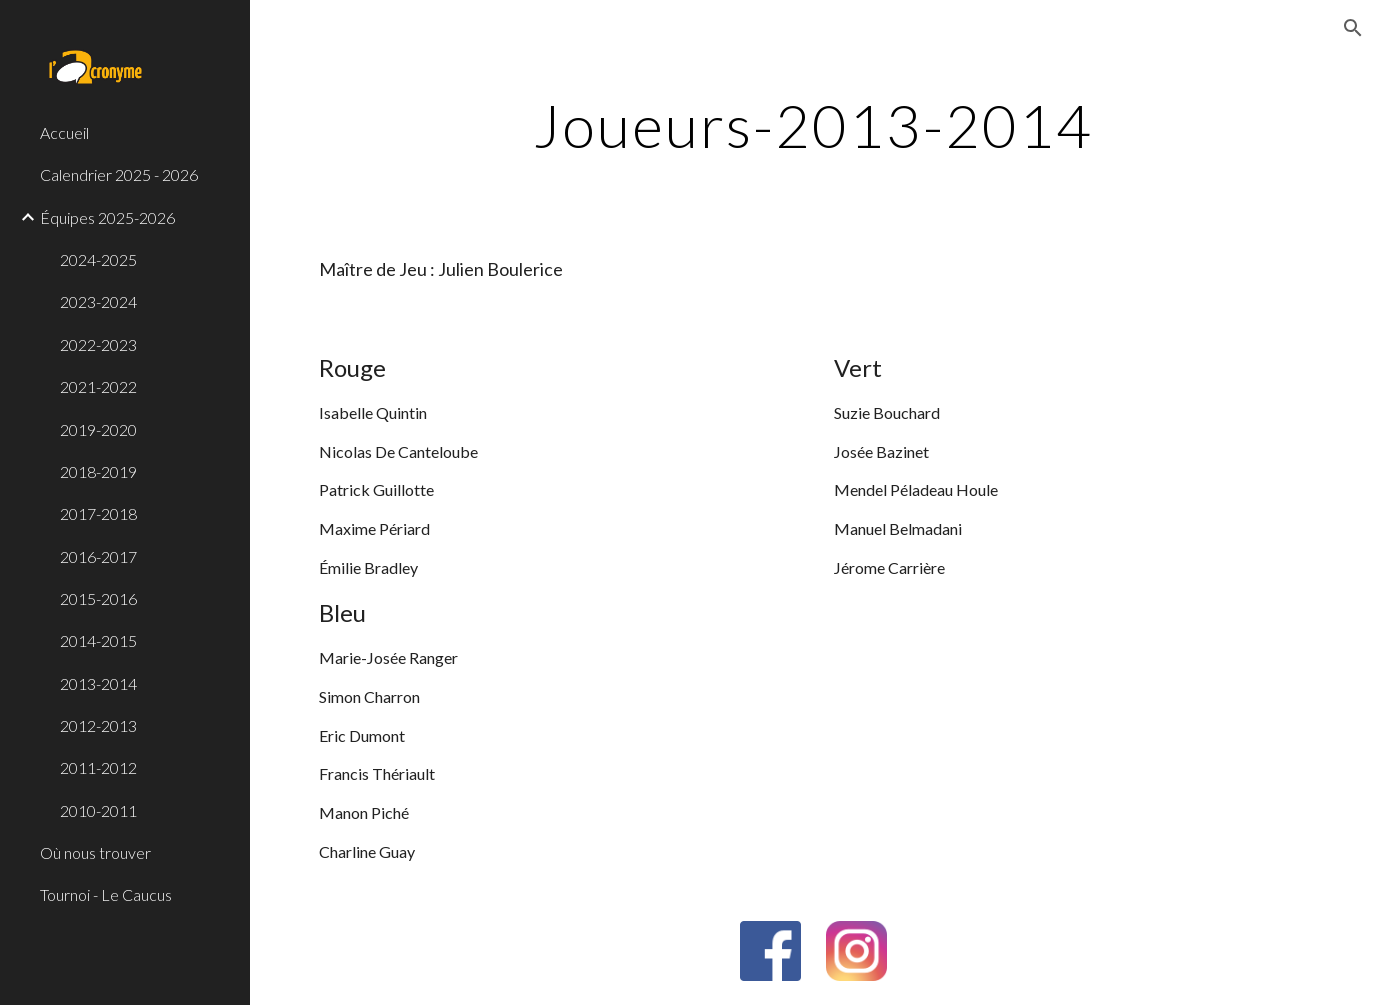 The width and height of the screenshot is (1377, 1005). I want to click on Accueil [link], so click(64, 132).